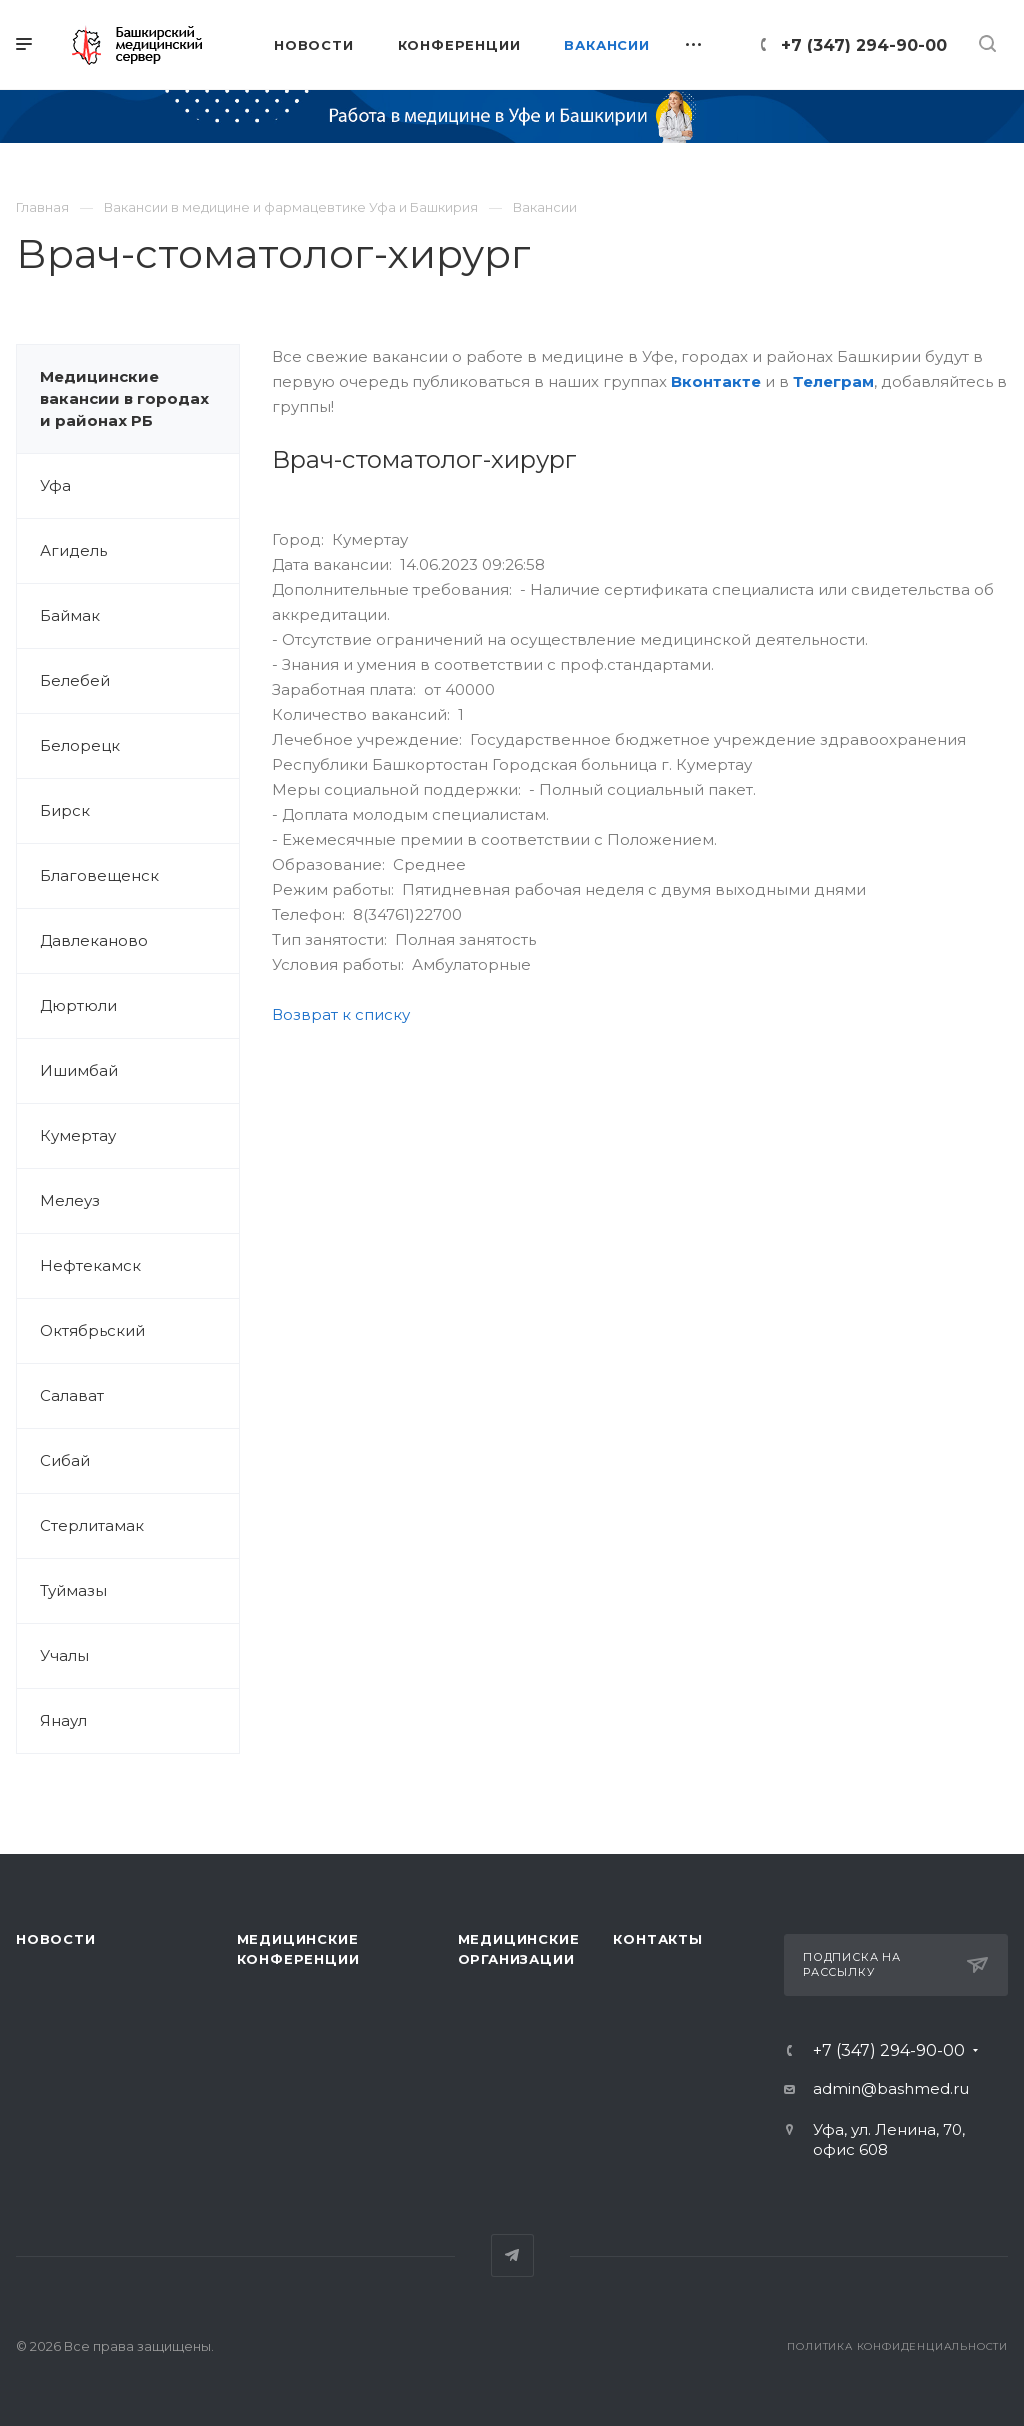  I want to click on Кумертау, so click(78, 1135).